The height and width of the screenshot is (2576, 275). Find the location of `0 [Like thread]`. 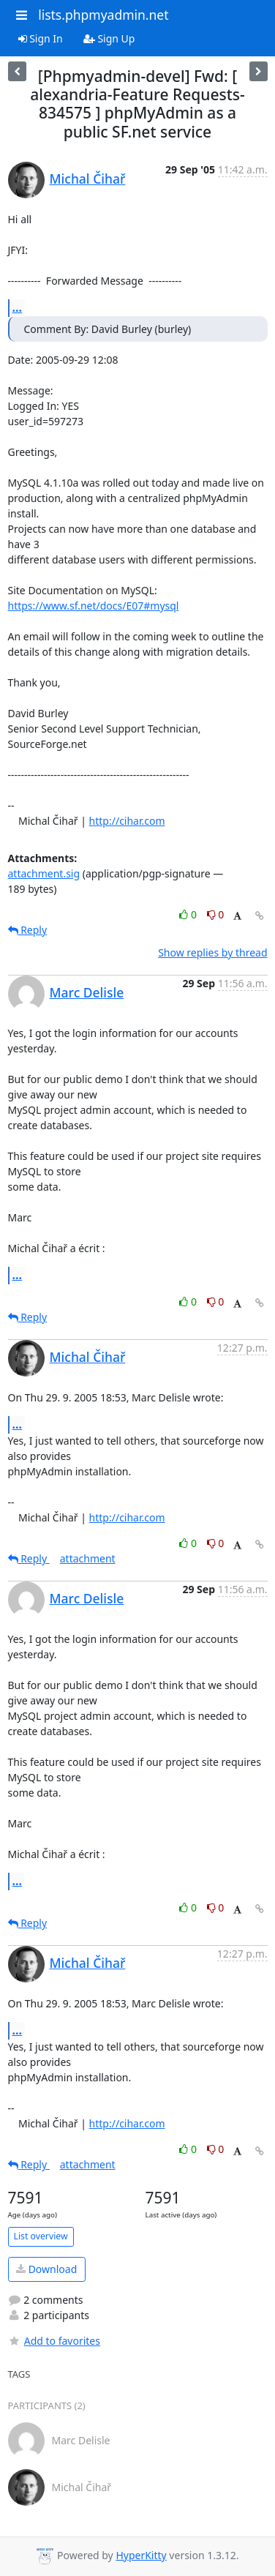

0 [Like thread] is located at coordinates (189, 914).